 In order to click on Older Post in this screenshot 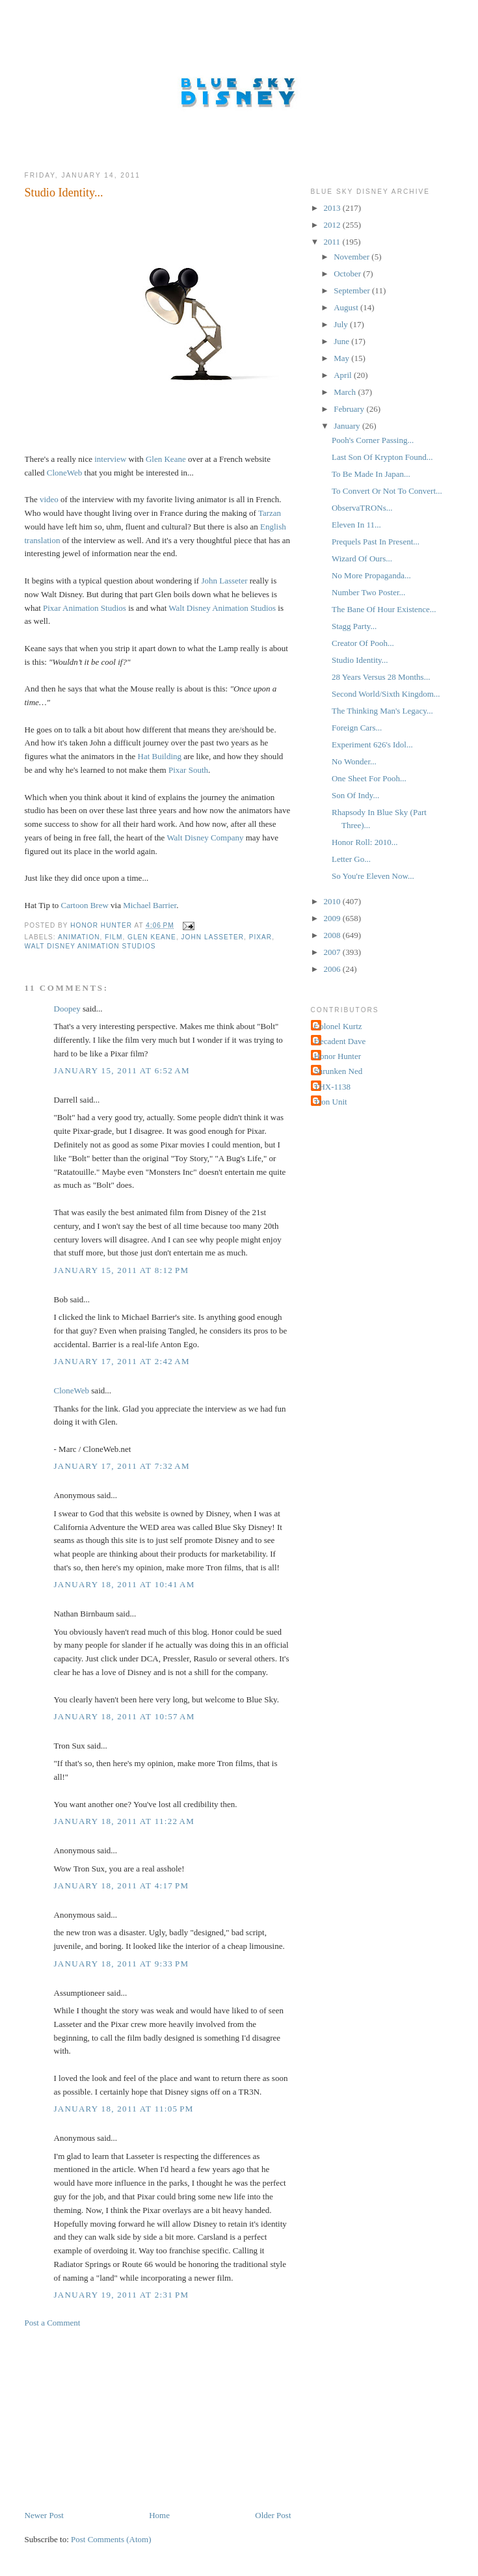, I will do `click(273, 2515)`.